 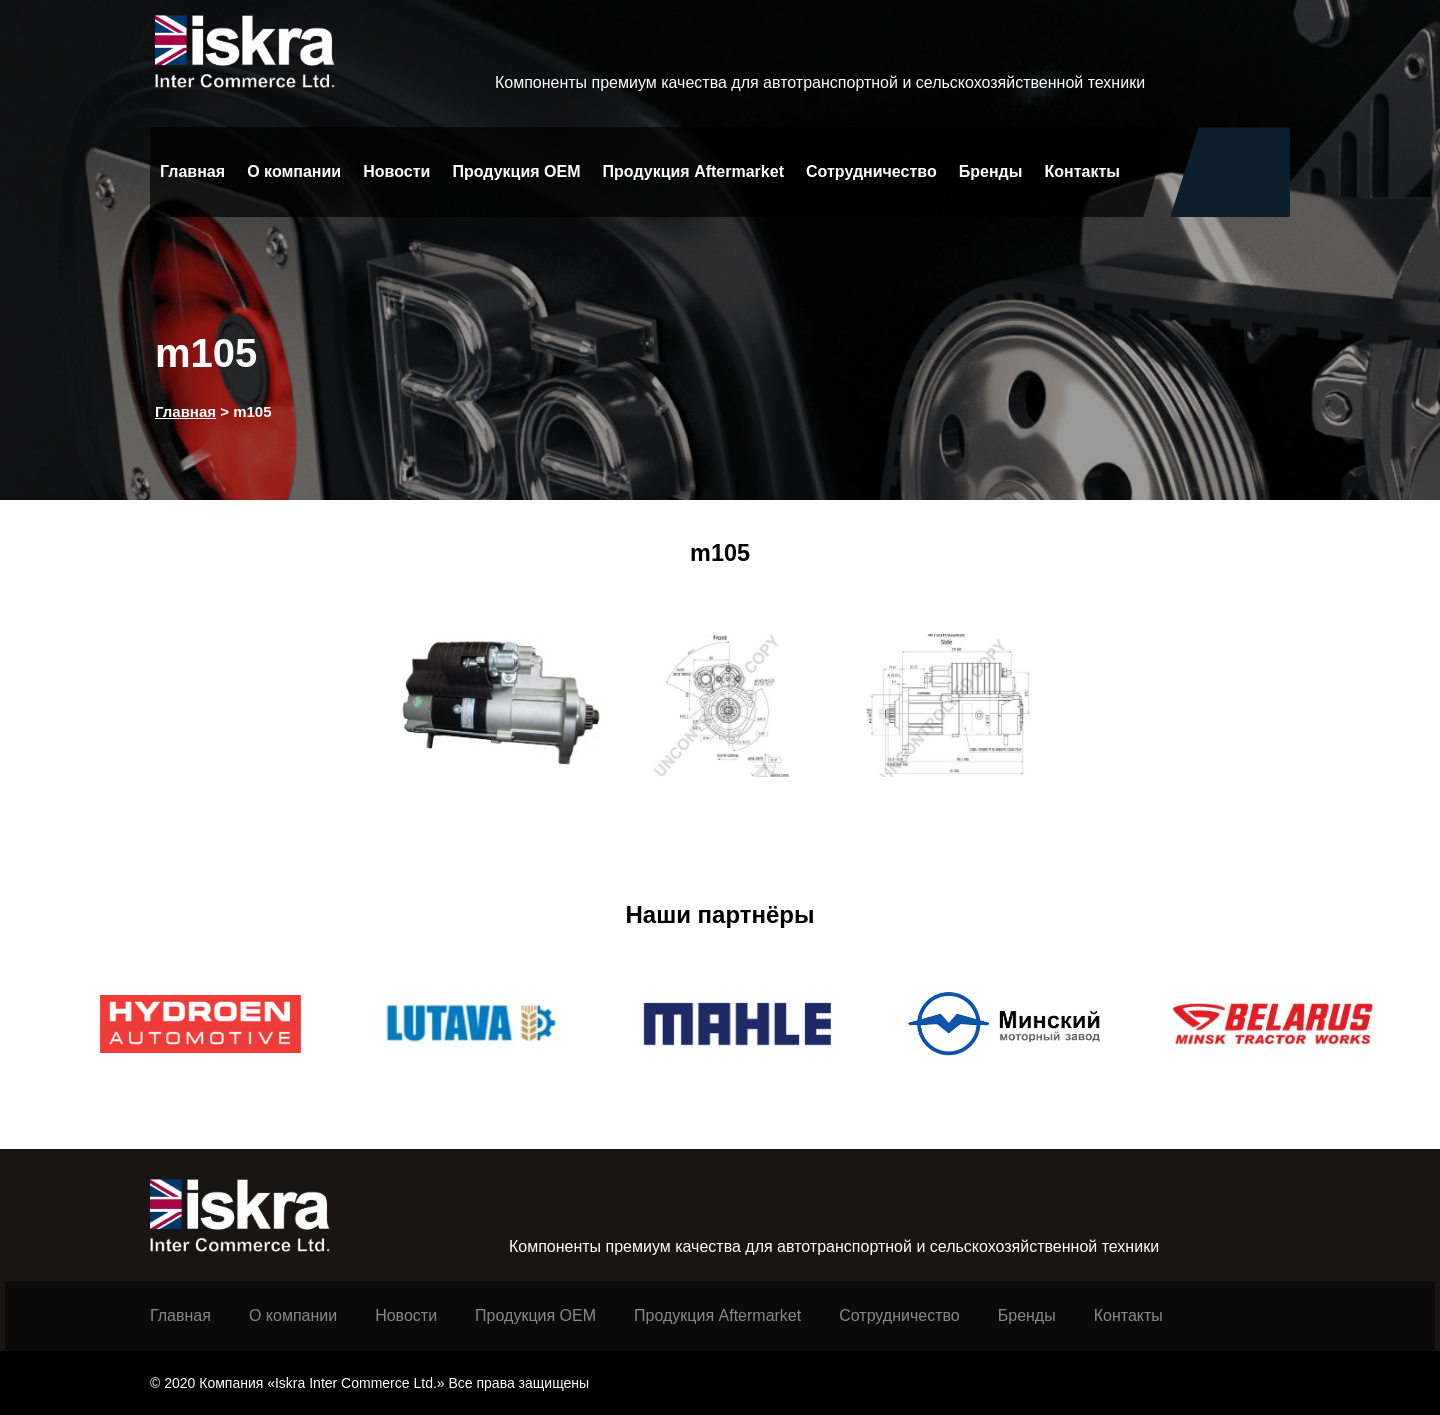 What do you see at coordinates (396, 171) in the screenshot?
I see `Новости` at bounding box center [396, 171].